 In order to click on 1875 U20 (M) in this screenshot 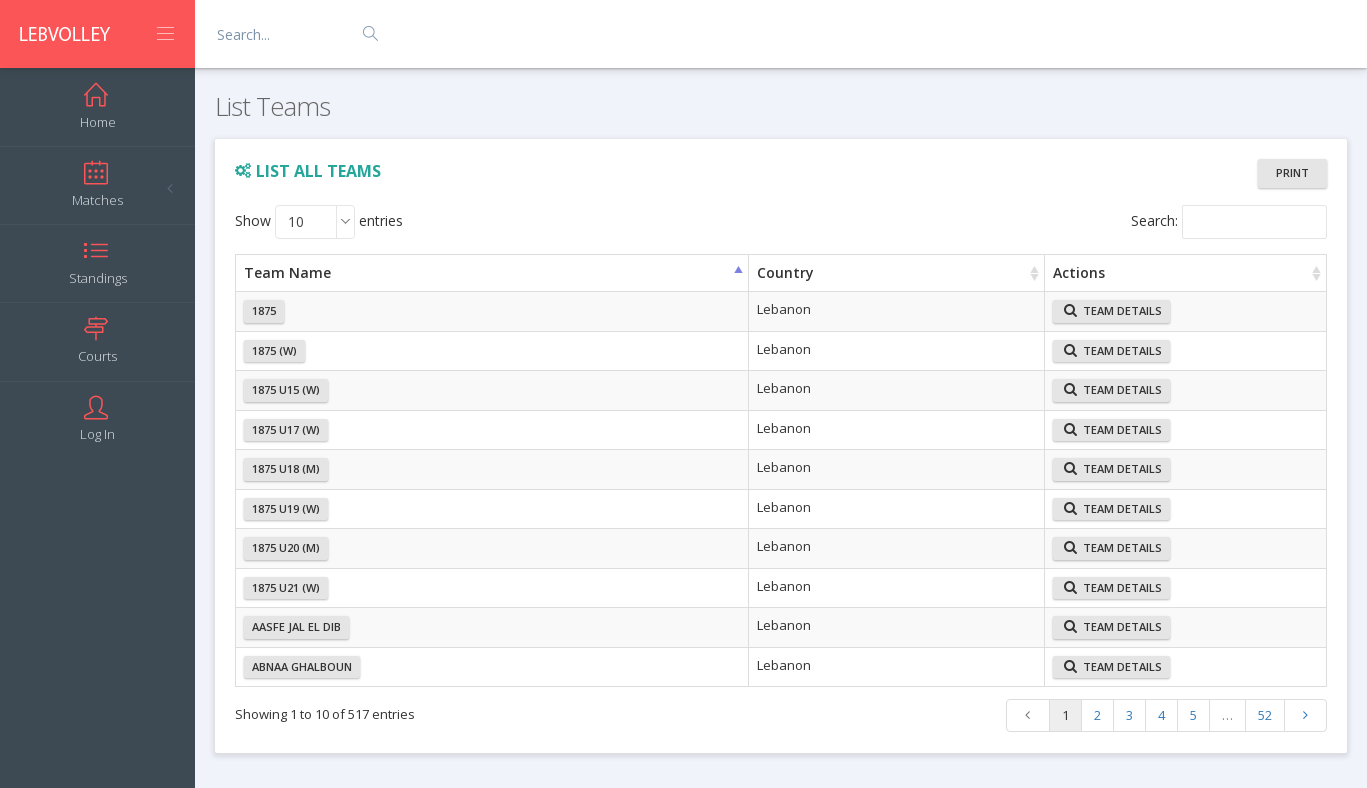, I will do `click(286, 547)`.